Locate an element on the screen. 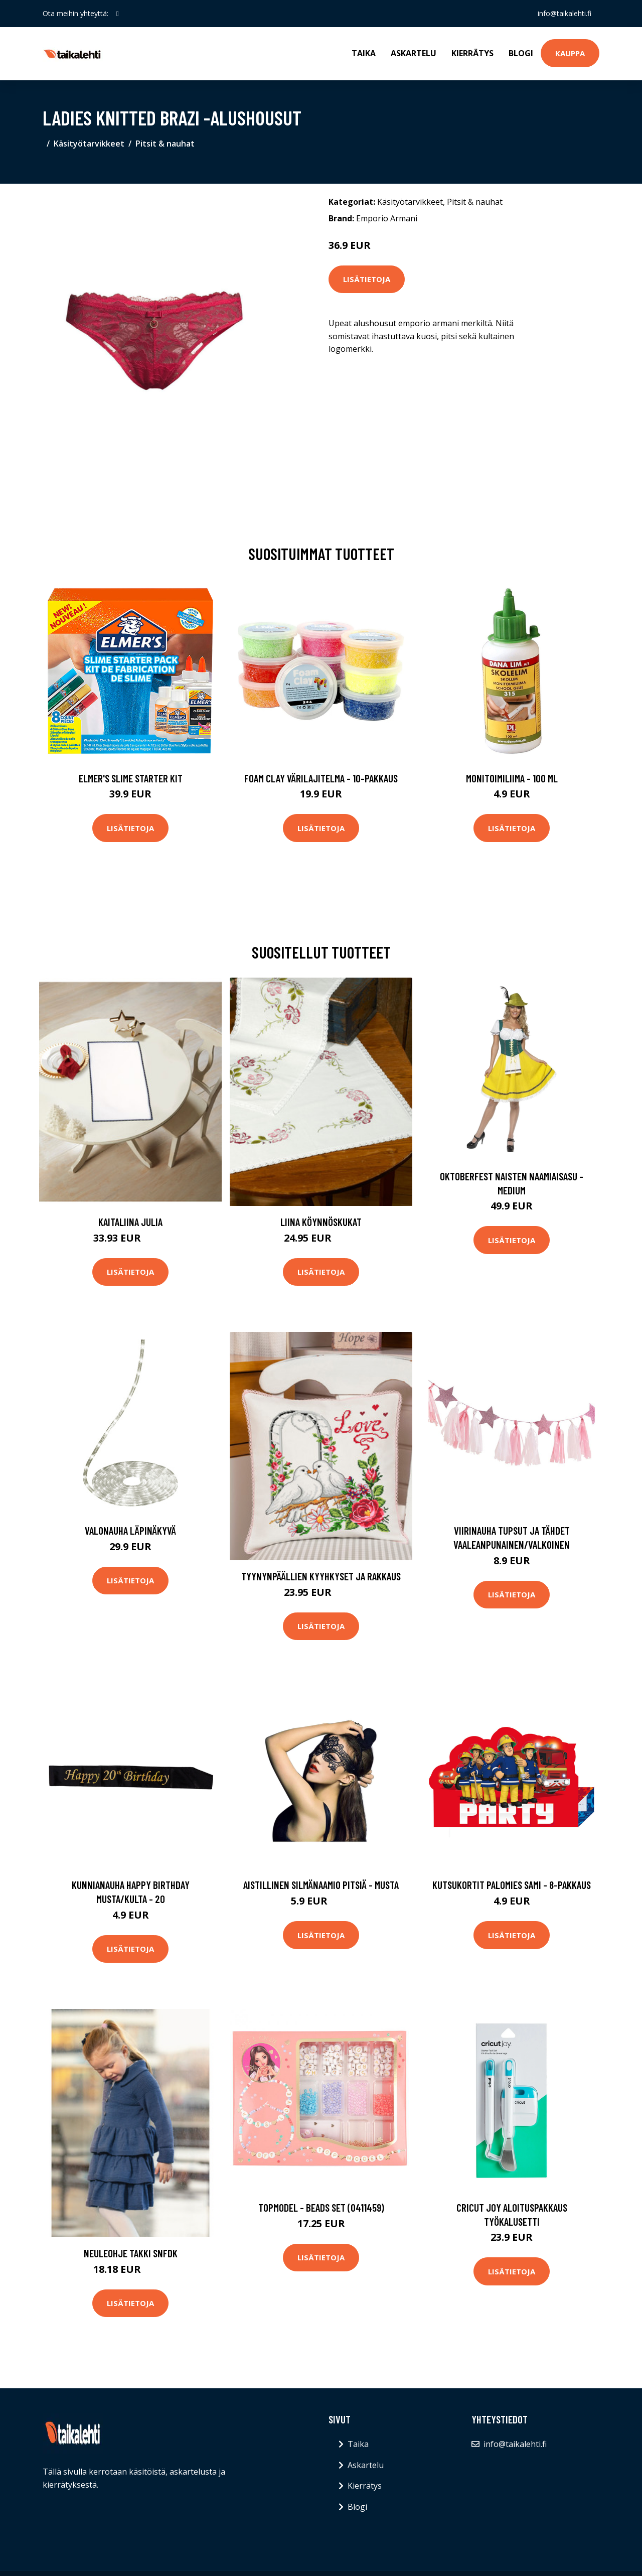 The width and height of the screenshot is (642, 2576). Lisätietoja is located at coordinates (366, 279).